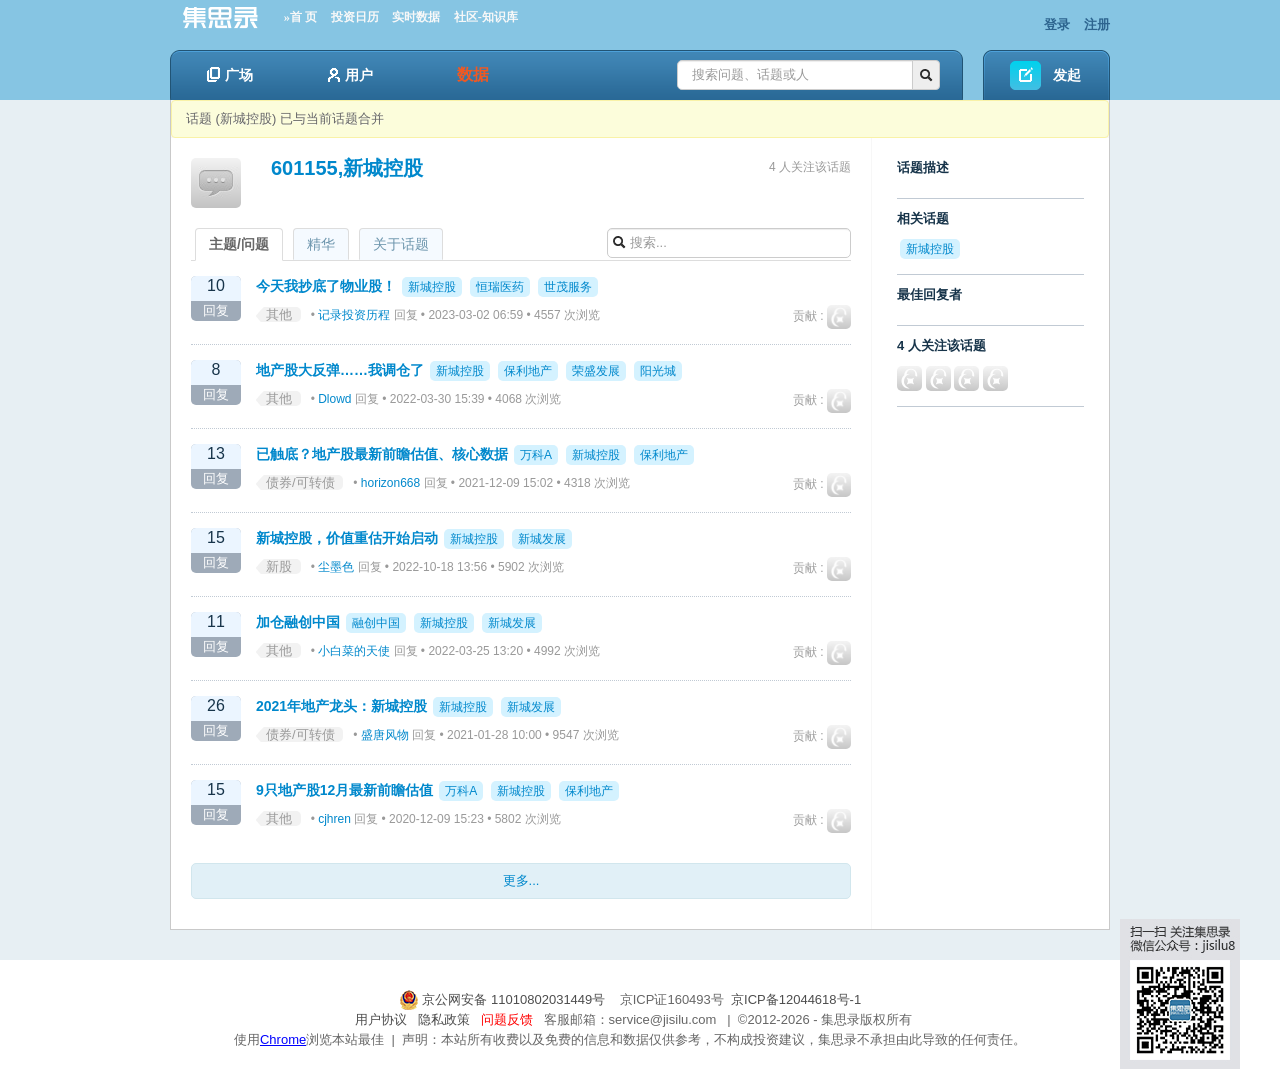 This screenshot has width=1280, height=1079. I want to click on 实时数据, so click(416, 17).